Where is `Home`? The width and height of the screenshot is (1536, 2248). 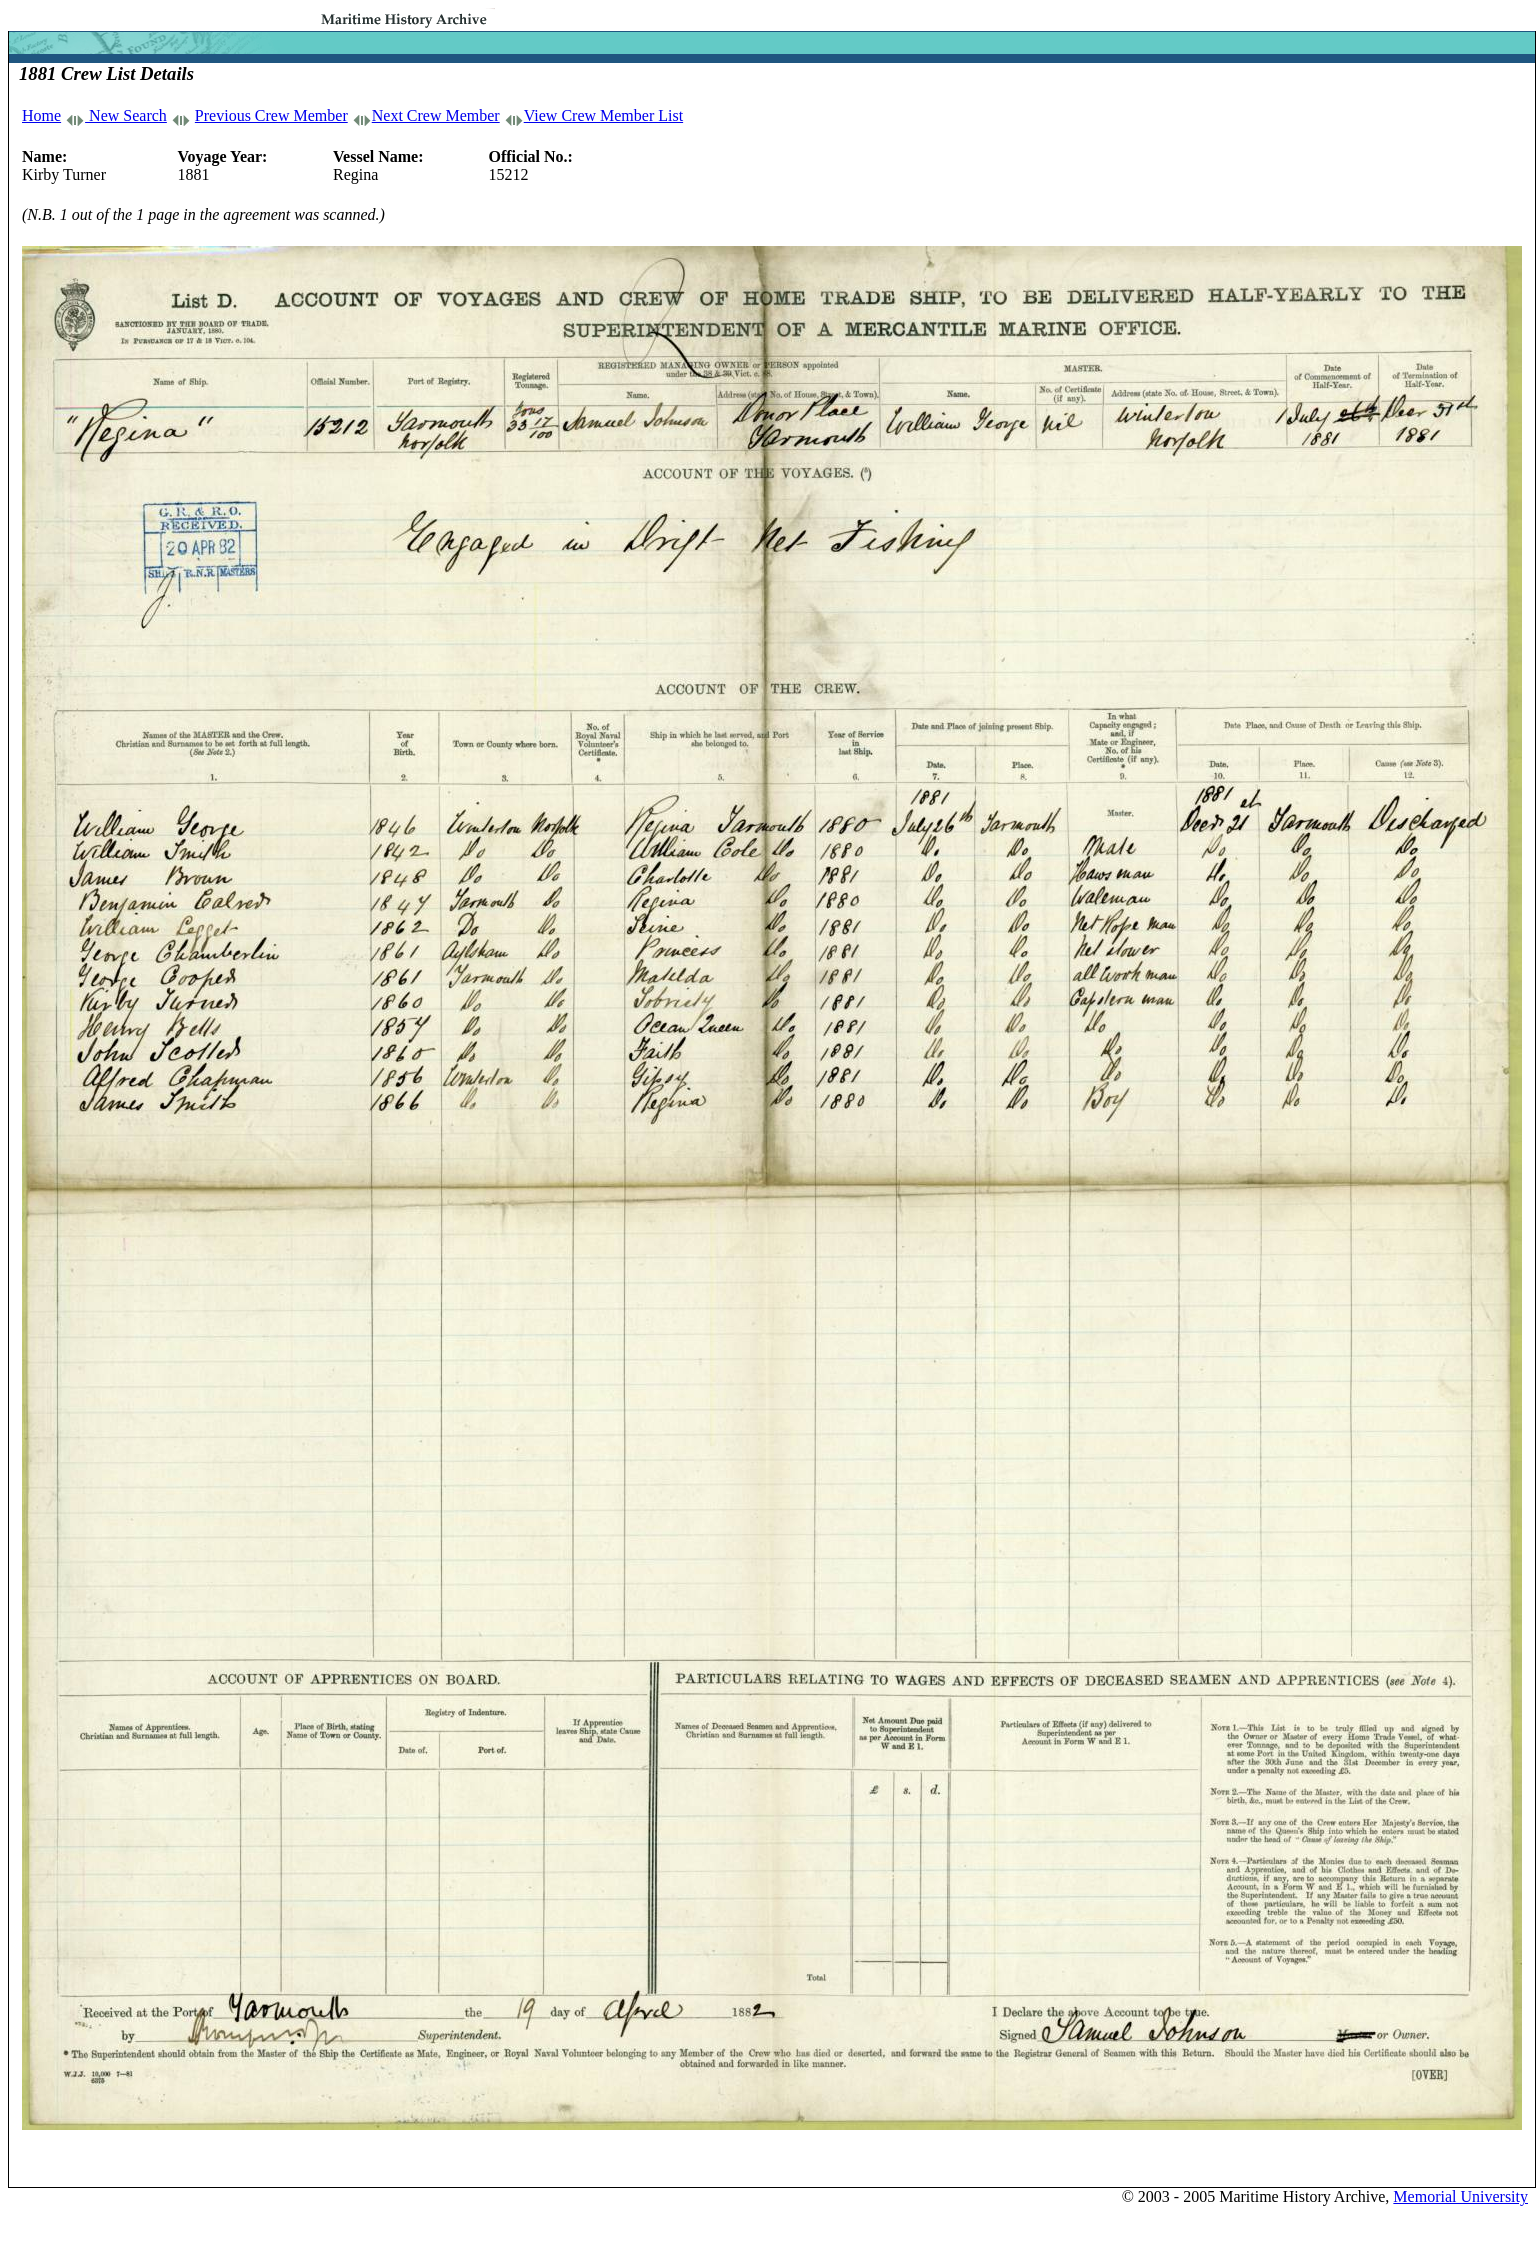
Home is located at coordinates (41, 115).